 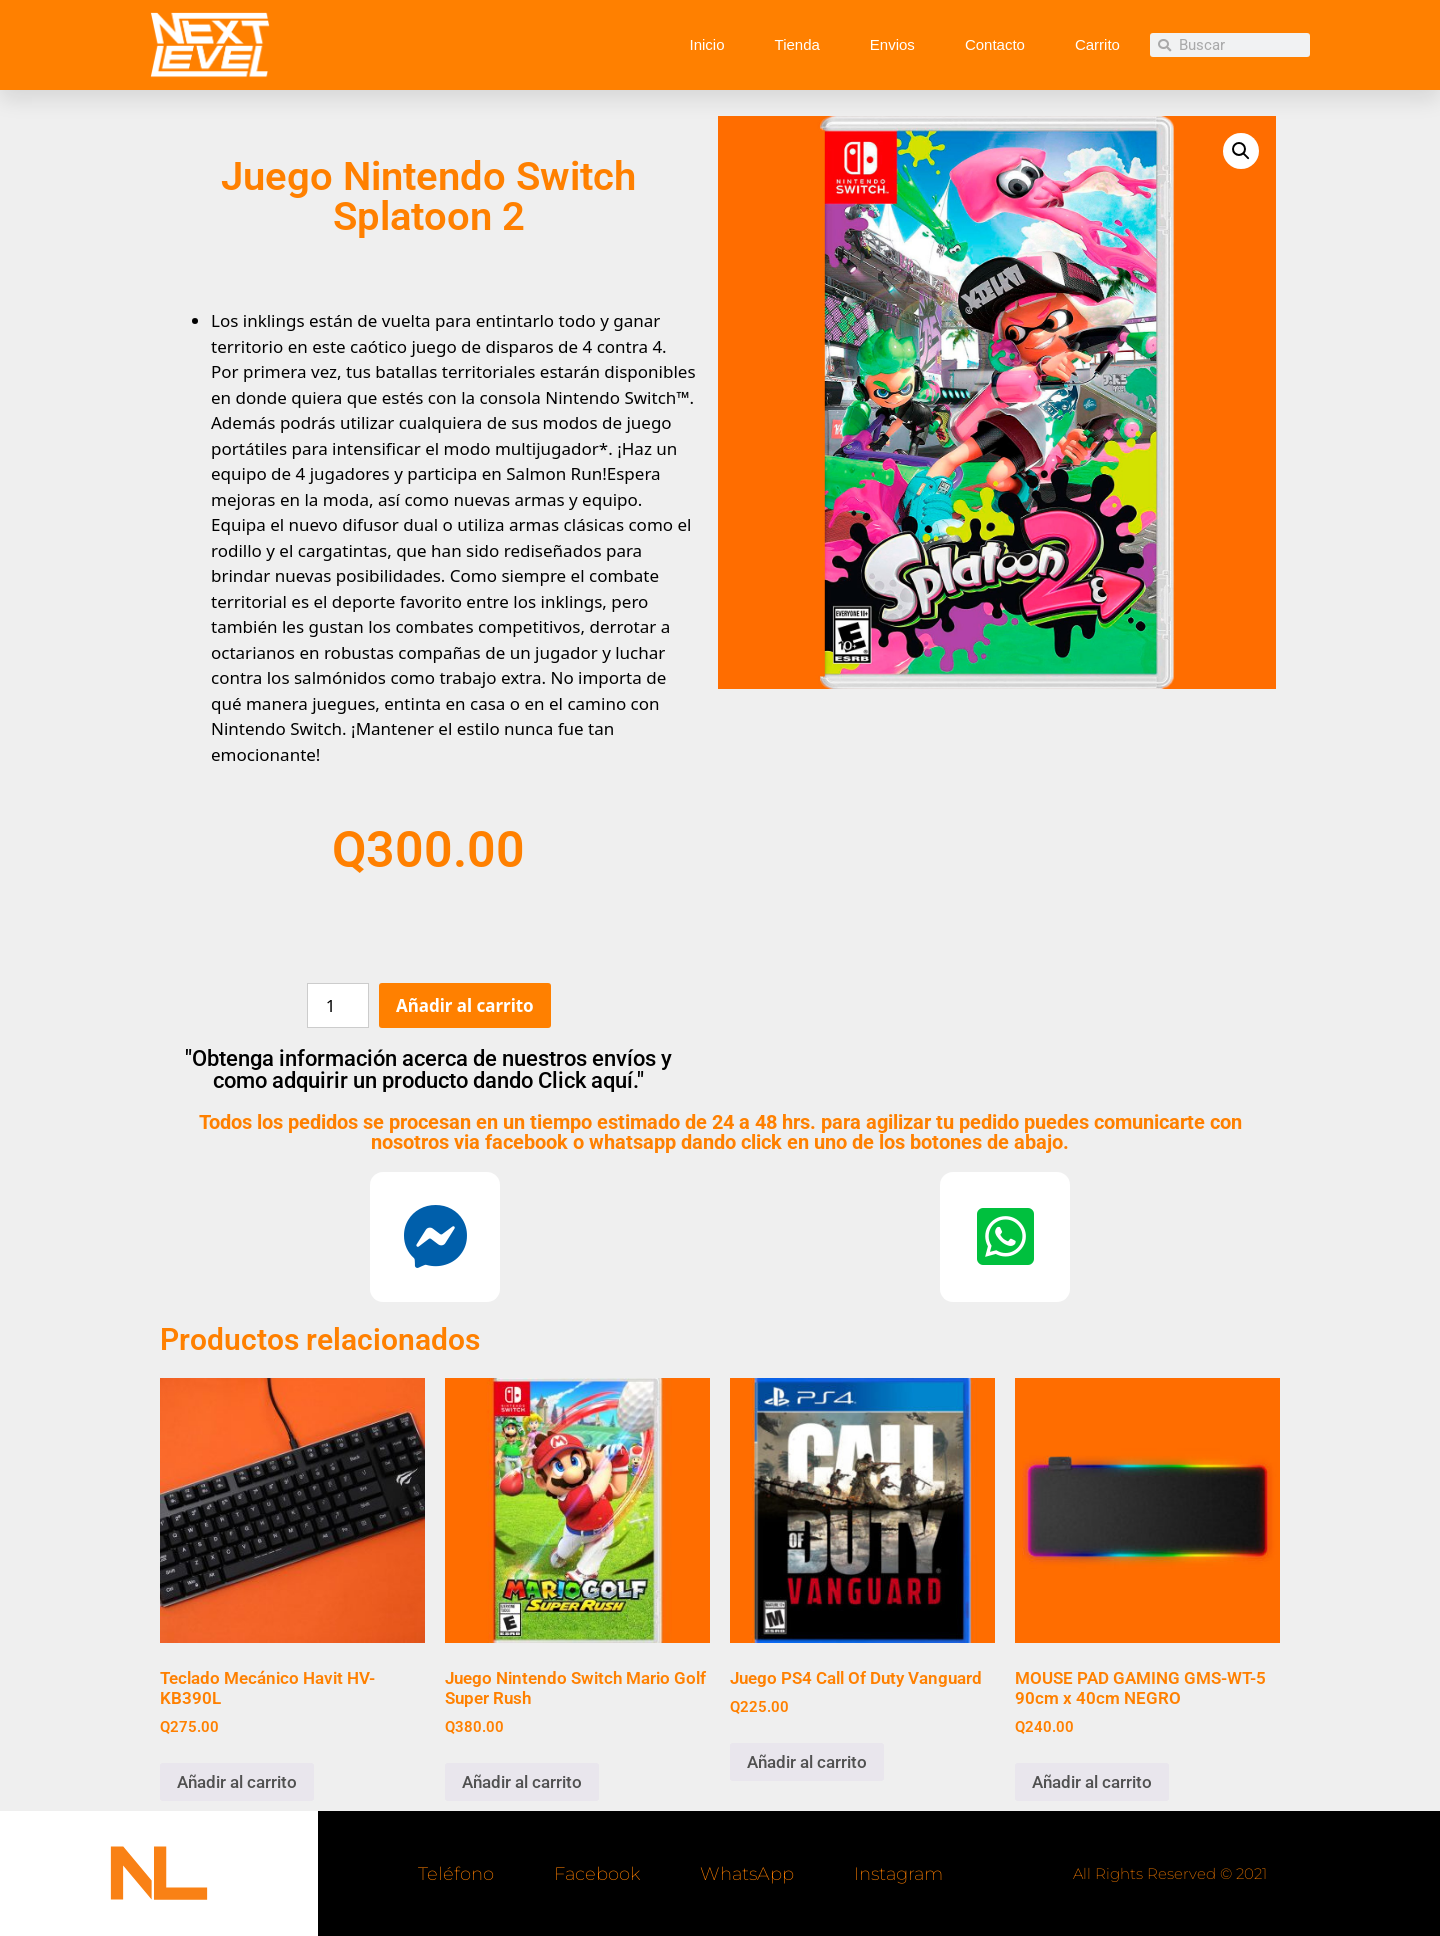 What do you see at coordinates (237, 1782) in the screenshot?
I see `Añadir al carrito [button]` at bounding box center [237, 1782].